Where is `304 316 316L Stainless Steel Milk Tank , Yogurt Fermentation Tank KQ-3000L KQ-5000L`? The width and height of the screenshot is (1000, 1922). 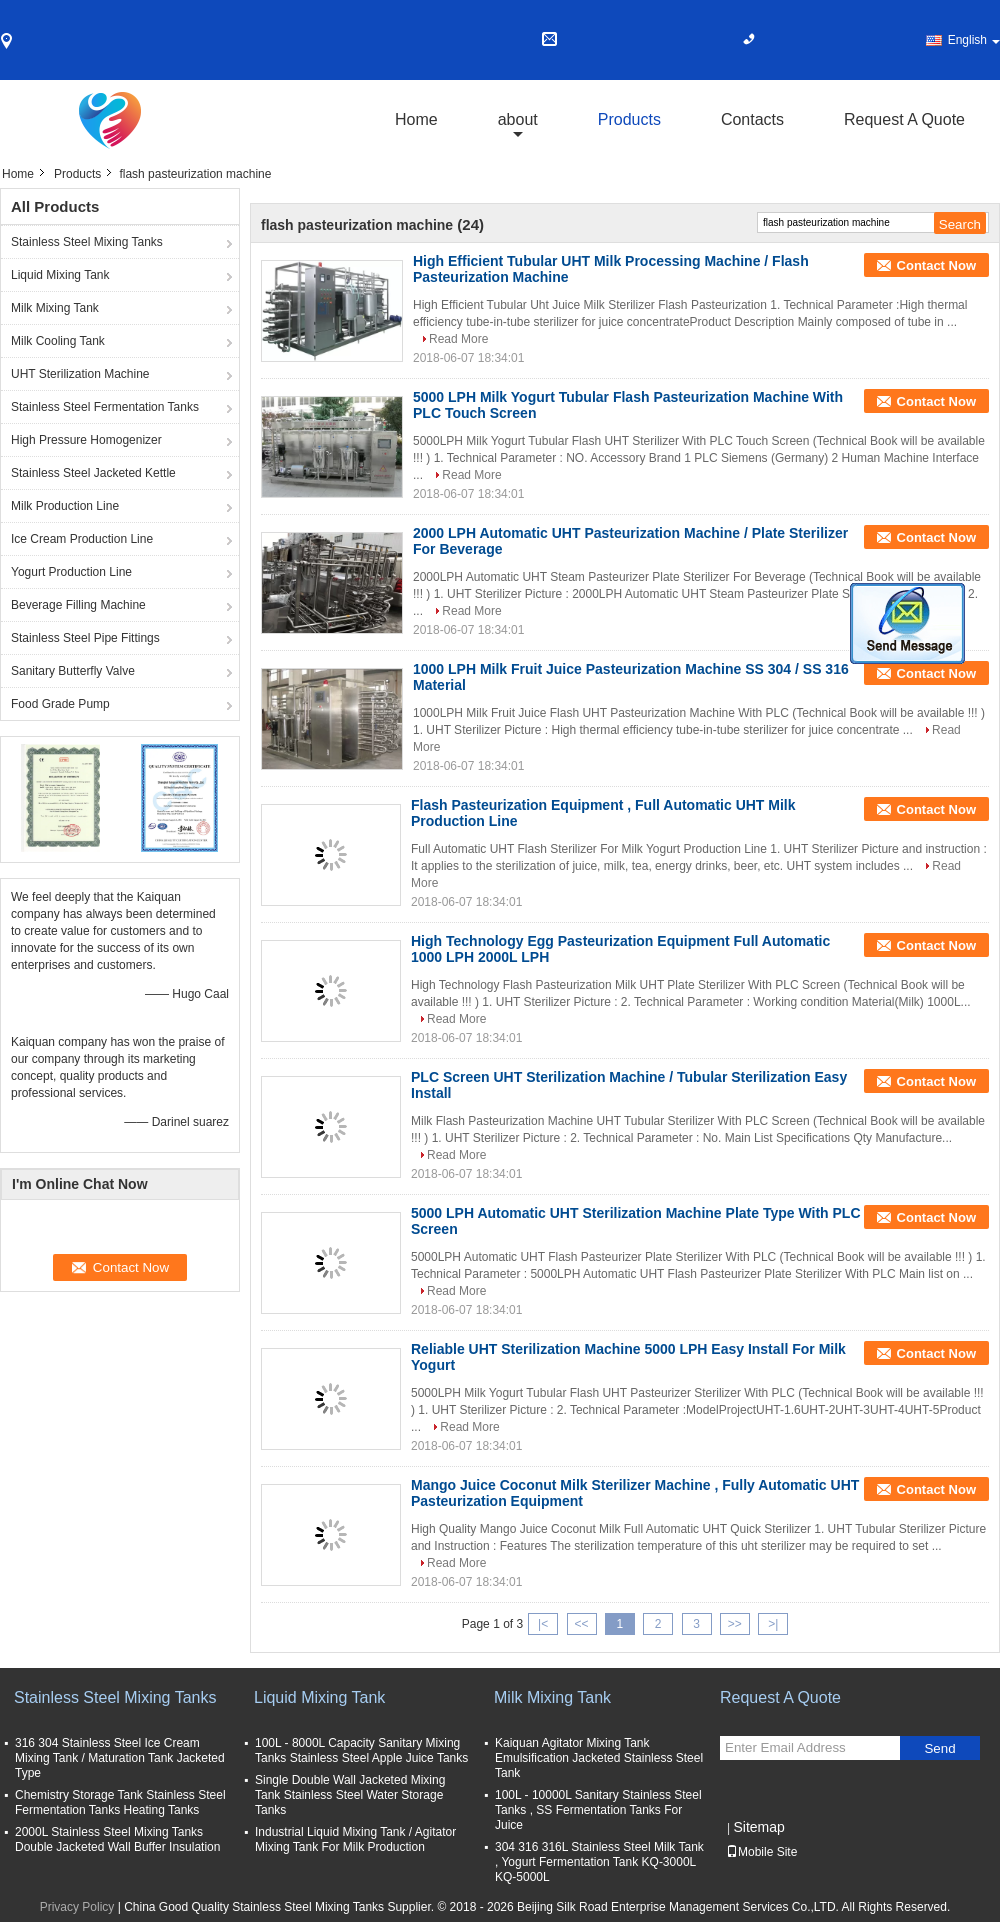
304 316 316L Stainless Steel Milk Tank , Yogurt Fermentation Tank KQ-3000L KQ-5000L is located at coordinates (599, 1862).